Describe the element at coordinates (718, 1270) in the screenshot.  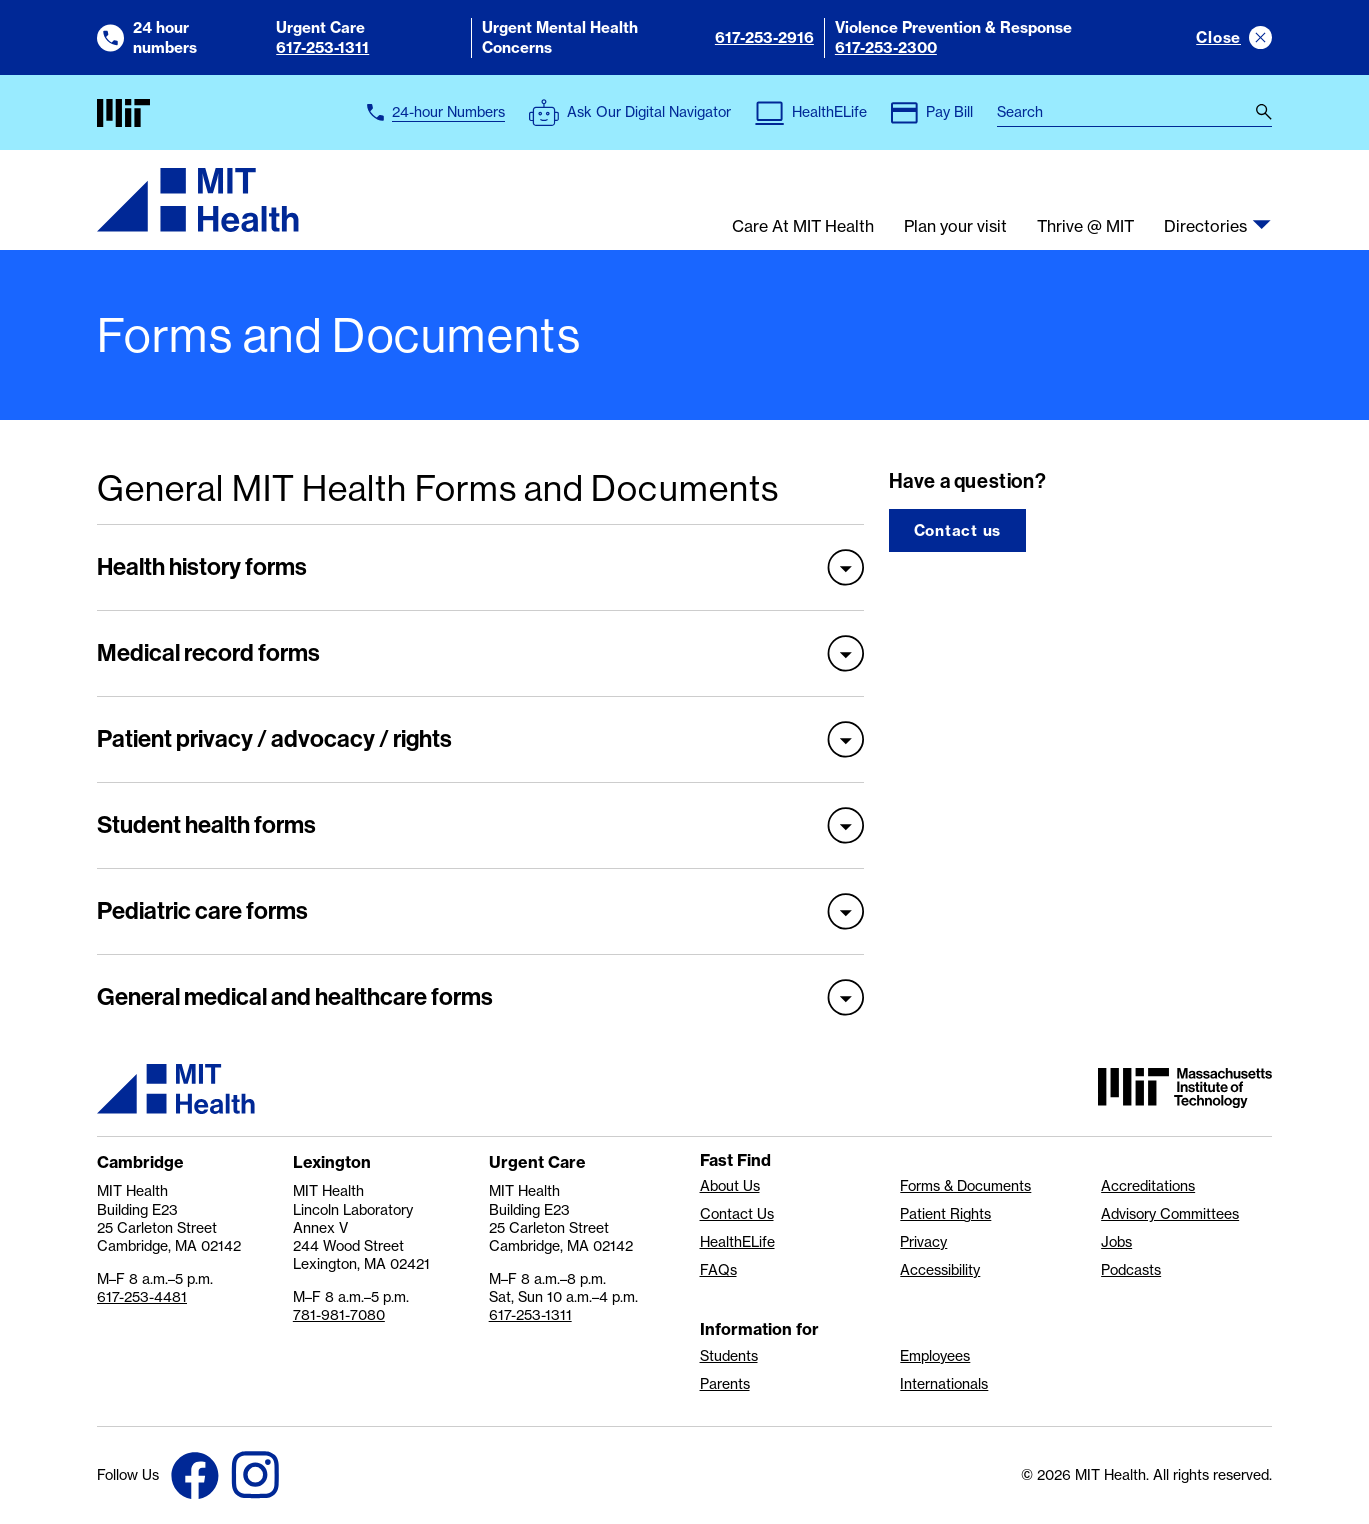
I see `FAQs` at that location.